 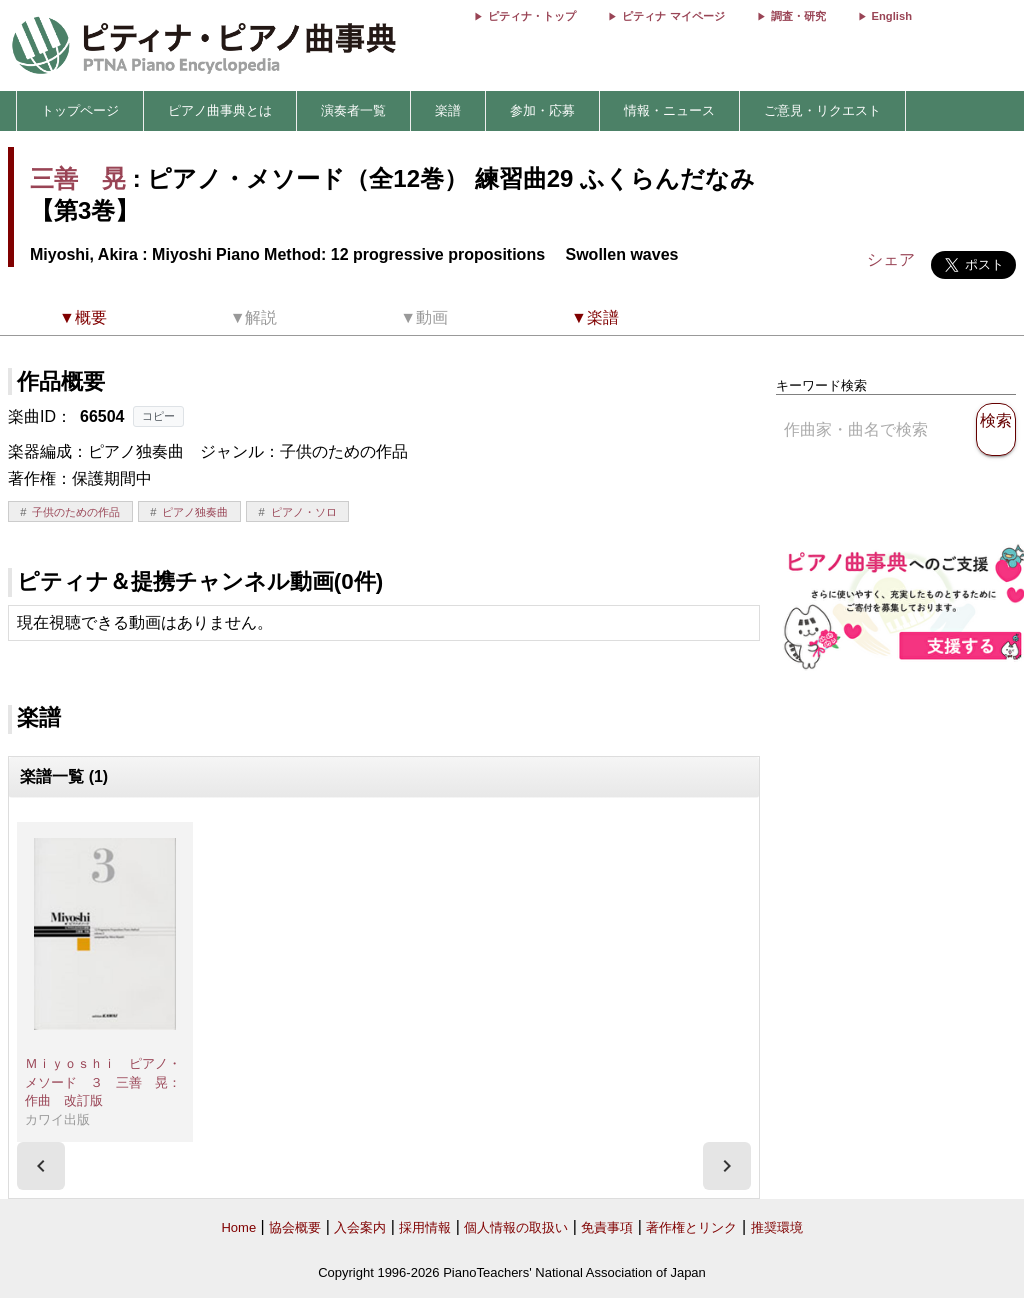 What do you see at coordinates (892, 16) in the screenshot?
I see `English` at bounding box center [892, 16].